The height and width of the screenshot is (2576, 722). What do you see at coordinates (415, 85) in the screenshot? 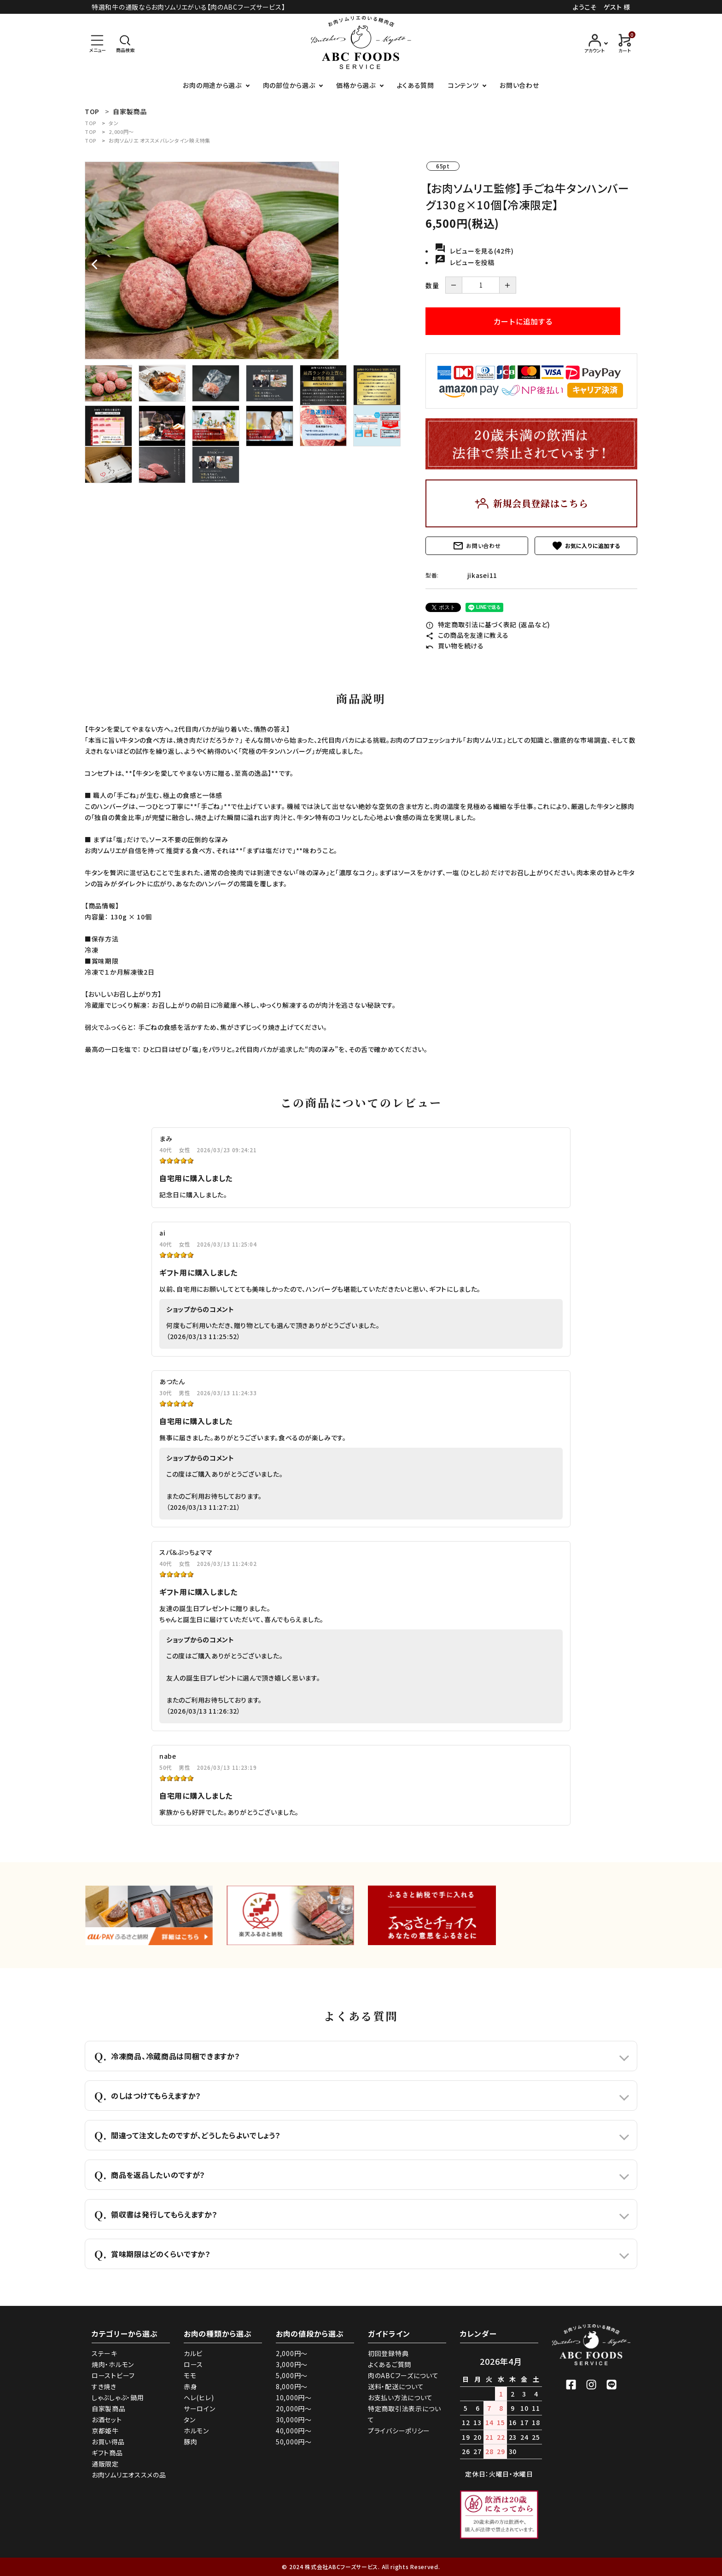
I see `よくある質問` at bounding box center [415, 85].